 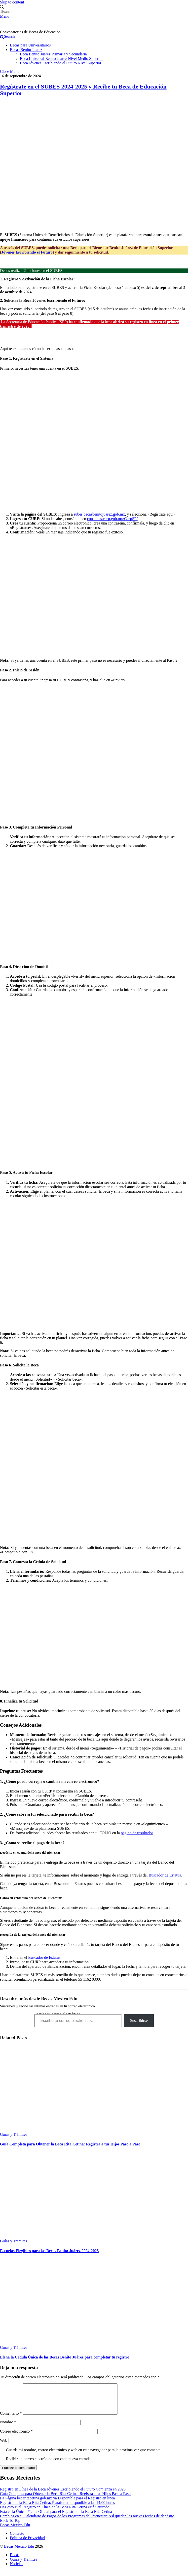 I want to click on subes.becasbenitojuarez.gob.mx, so click(x=99, y=514).